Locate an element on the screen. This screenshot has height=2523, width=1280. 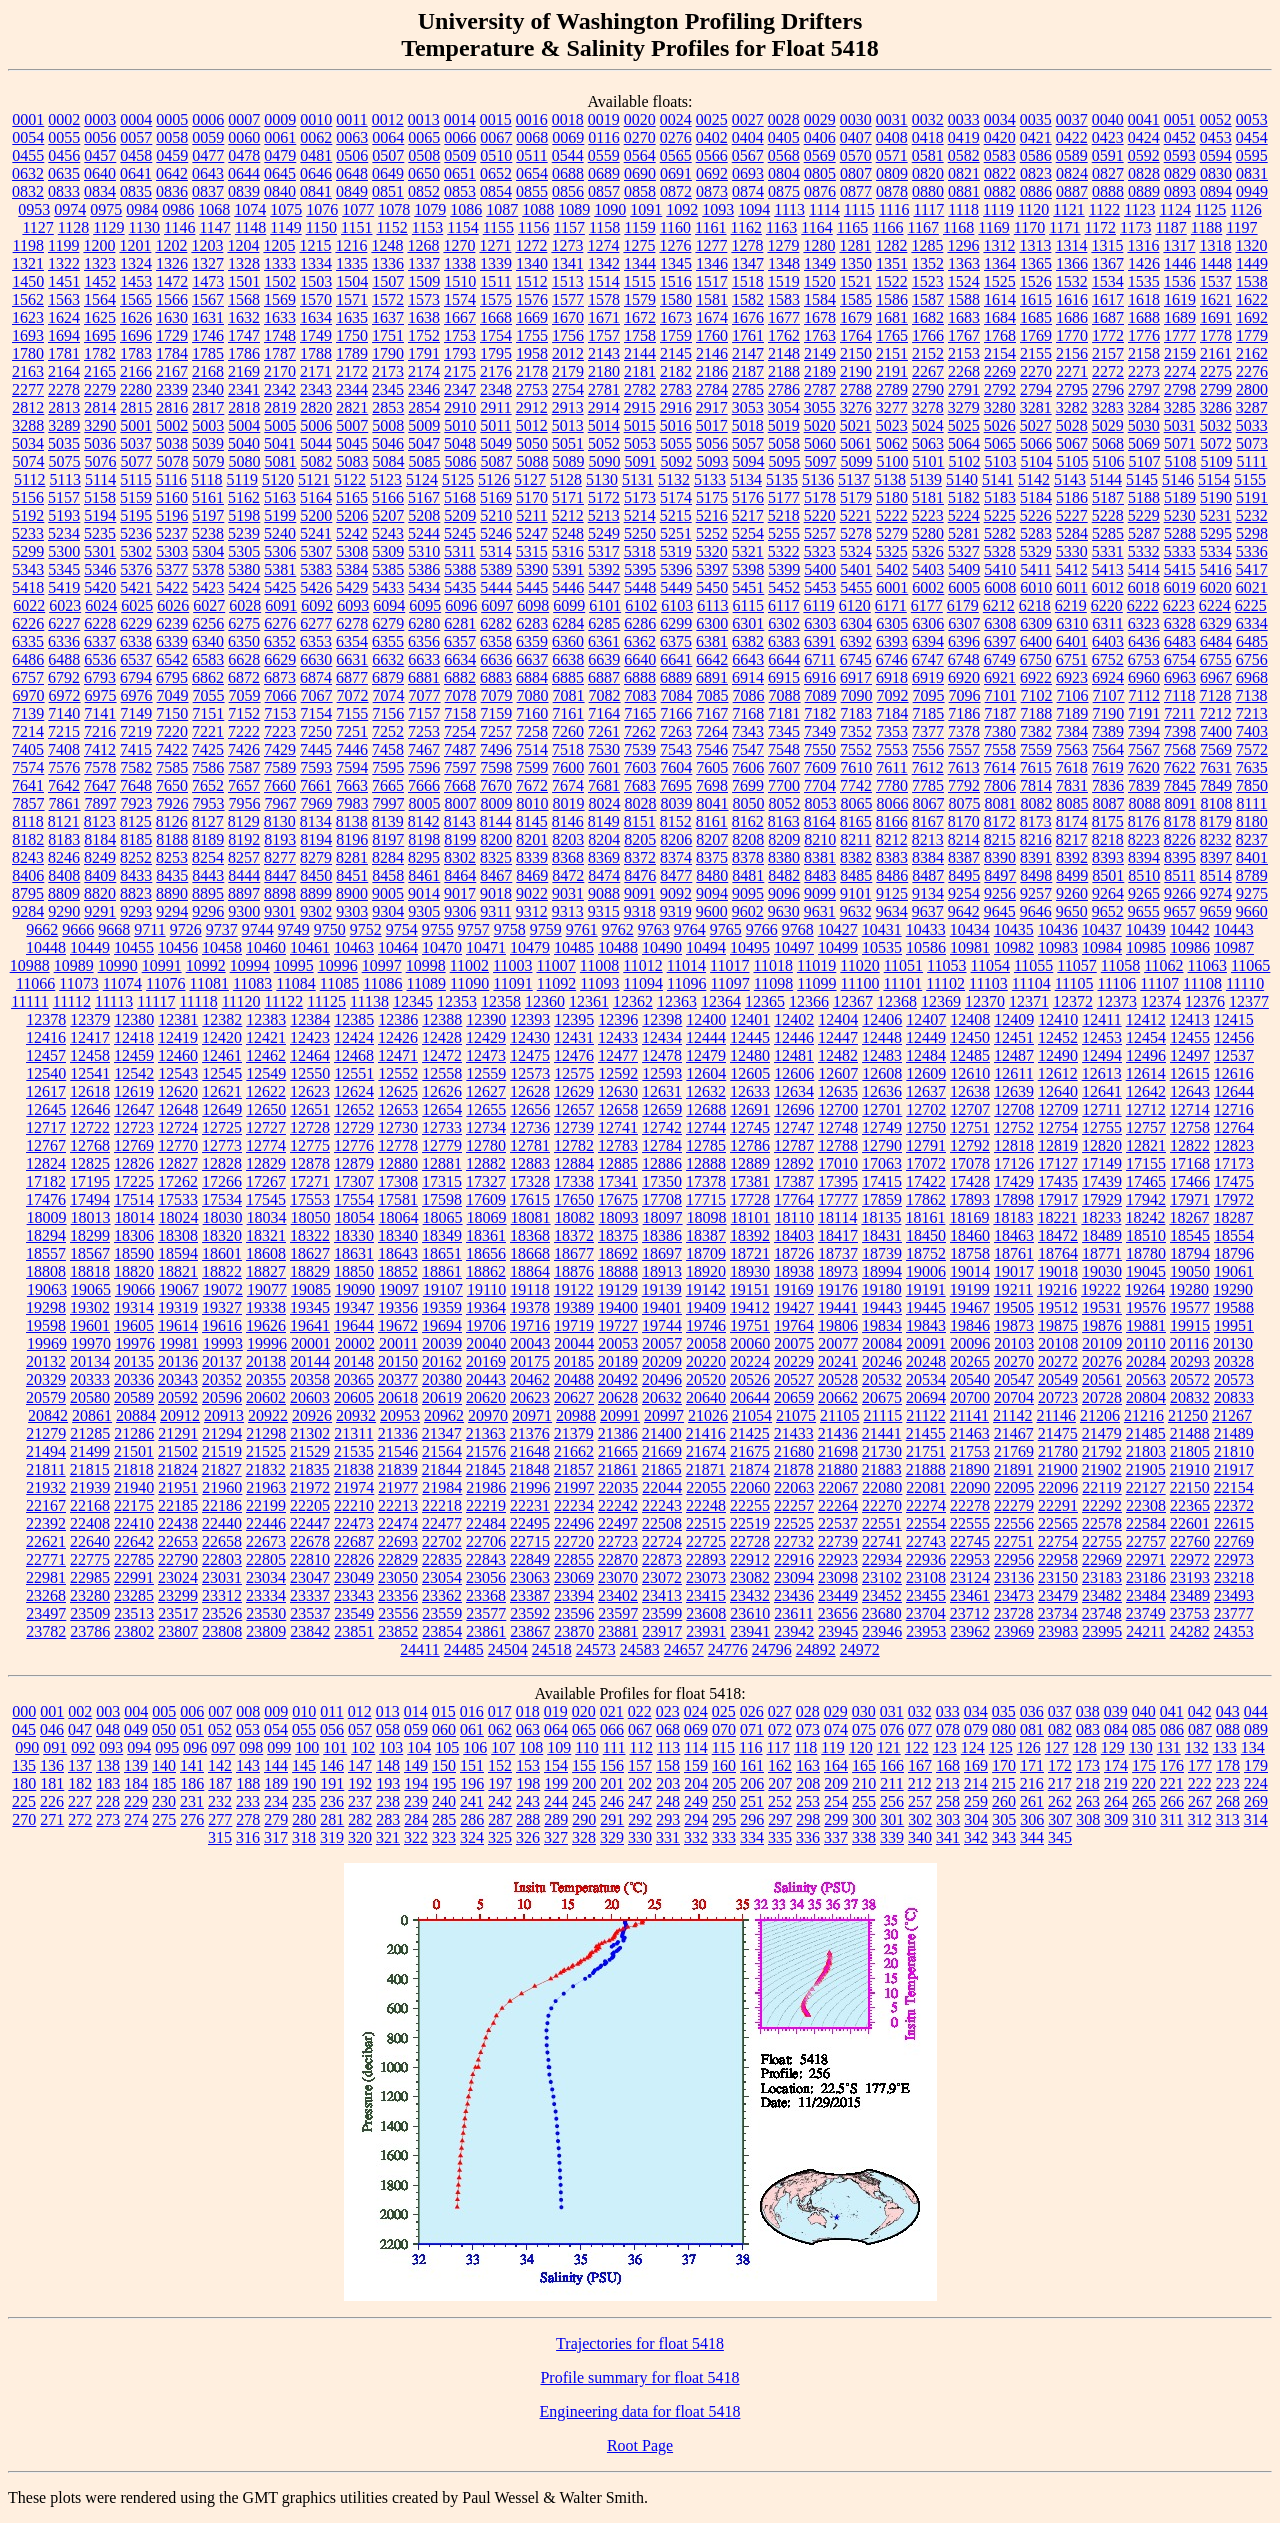
7606 is located at coordinates (748, 767).